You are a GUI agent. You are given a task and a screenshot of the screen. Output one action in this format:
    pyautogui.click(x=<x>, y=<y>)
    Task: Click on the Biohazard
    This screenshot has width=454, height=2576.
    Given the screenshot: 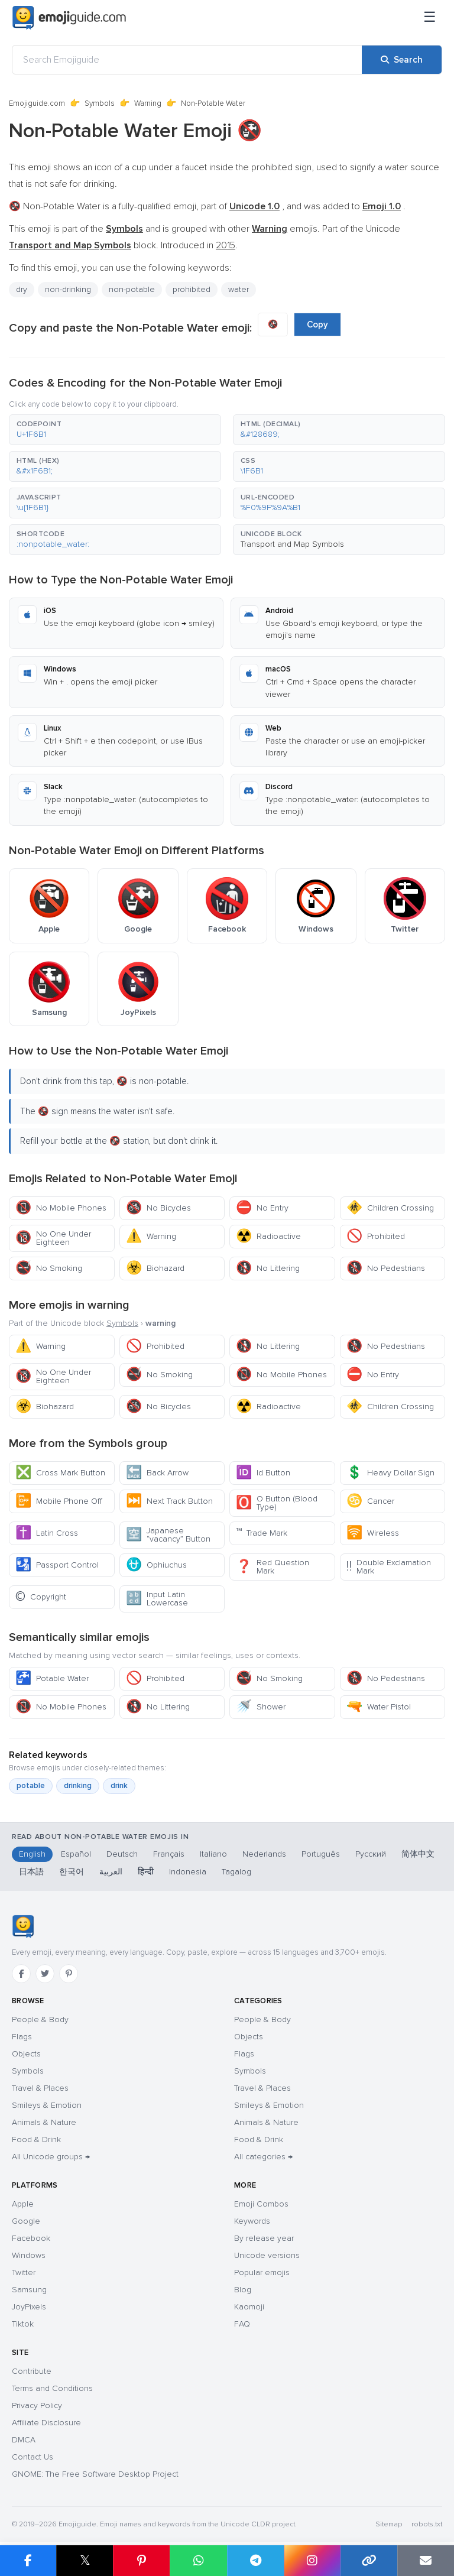 What is the action you would take?
    pyautogui.click(x=155, y=1268)
    